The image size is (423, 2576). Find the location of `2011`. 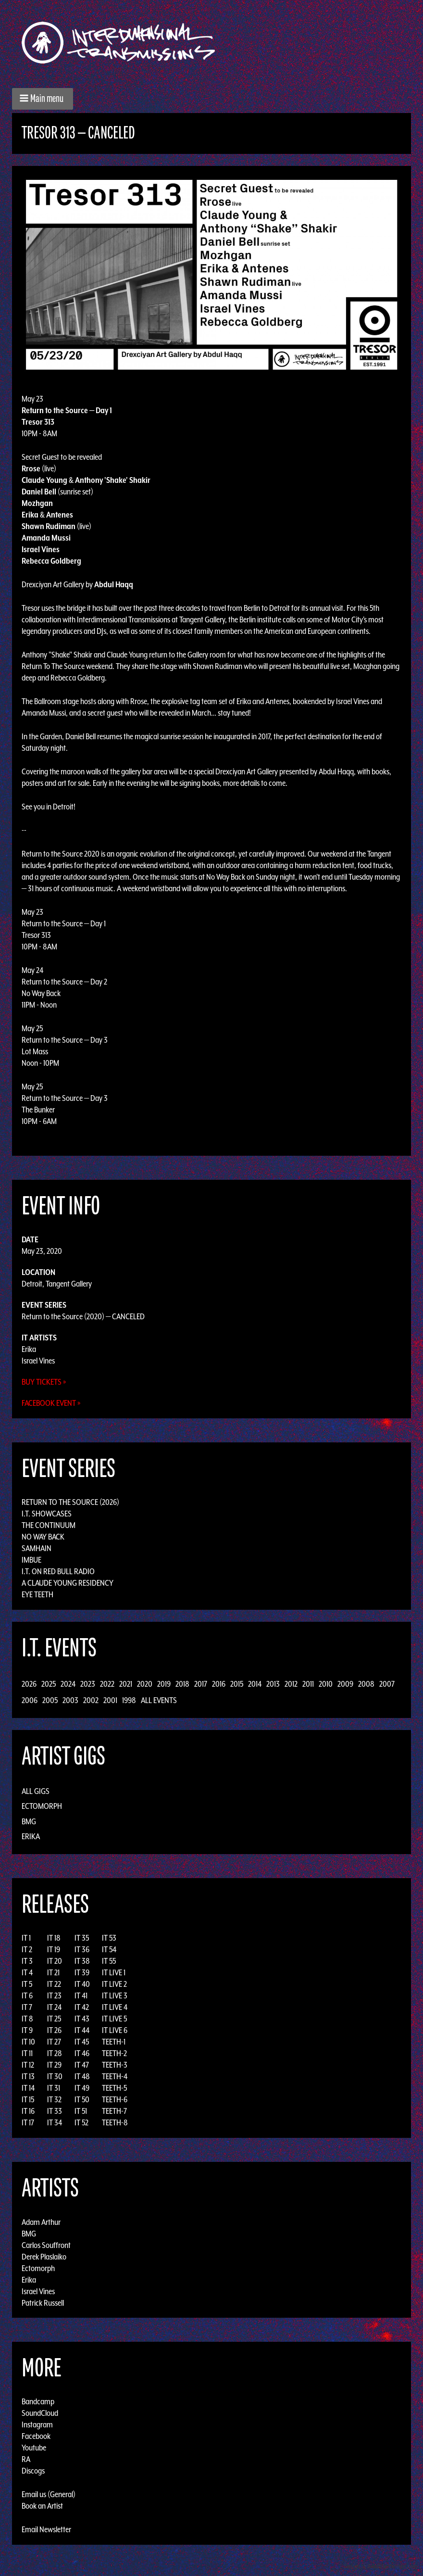

2011 is located at coordinates (308, 1684).